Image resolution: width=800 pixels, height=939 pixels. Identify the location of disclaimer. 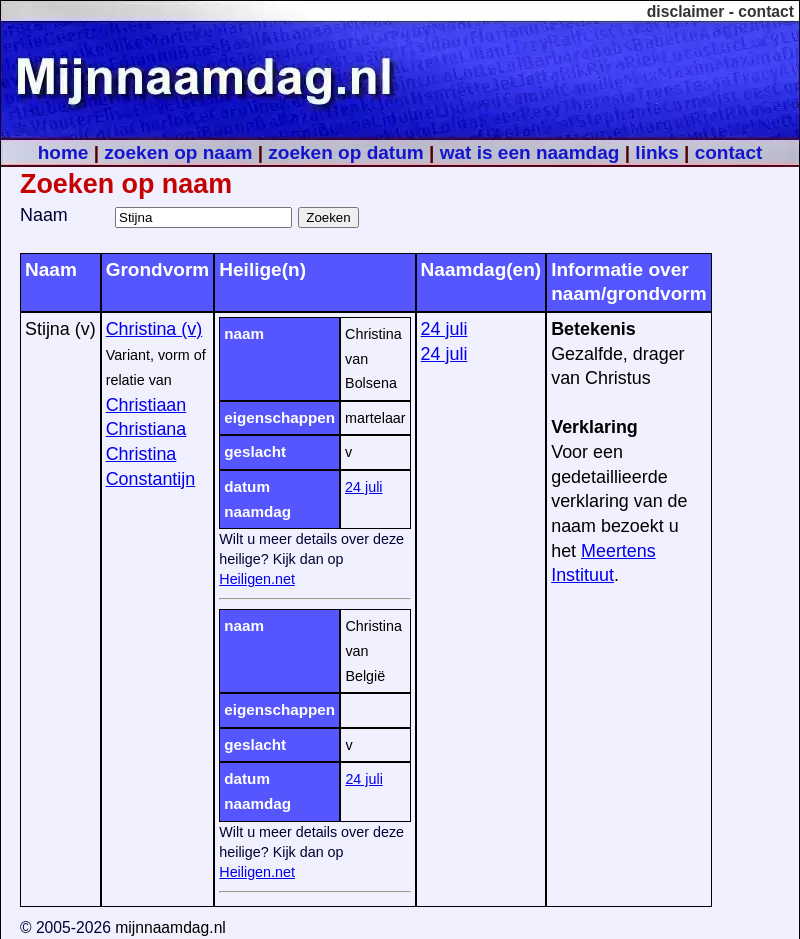
(686, 11).